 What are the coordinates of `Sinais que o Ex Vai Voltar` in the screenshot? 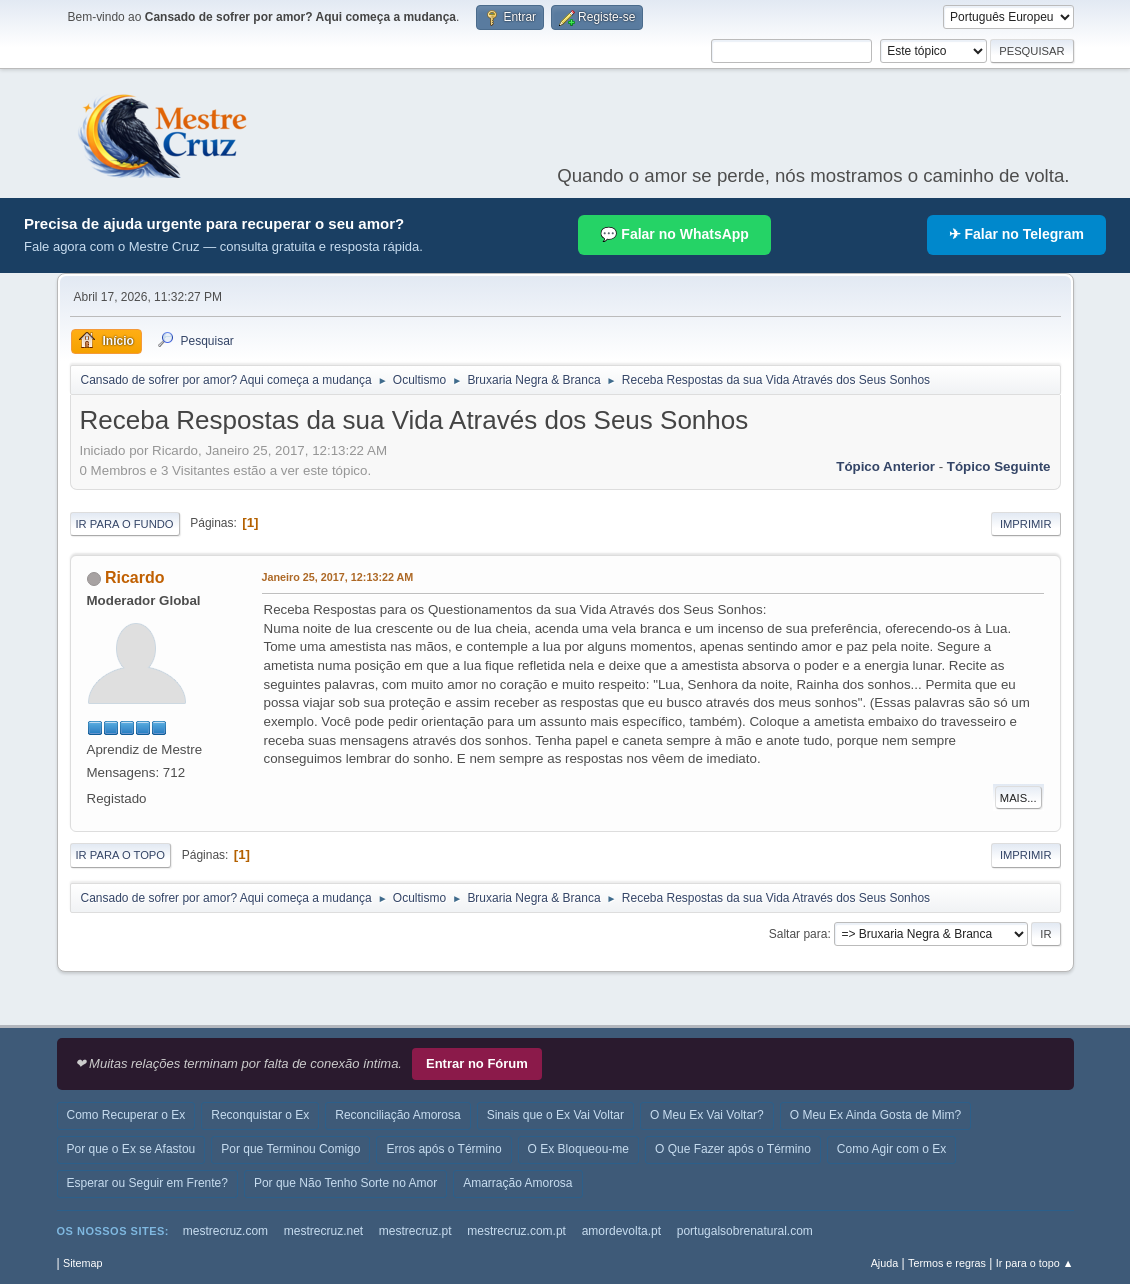 It's located at (555, 1115).